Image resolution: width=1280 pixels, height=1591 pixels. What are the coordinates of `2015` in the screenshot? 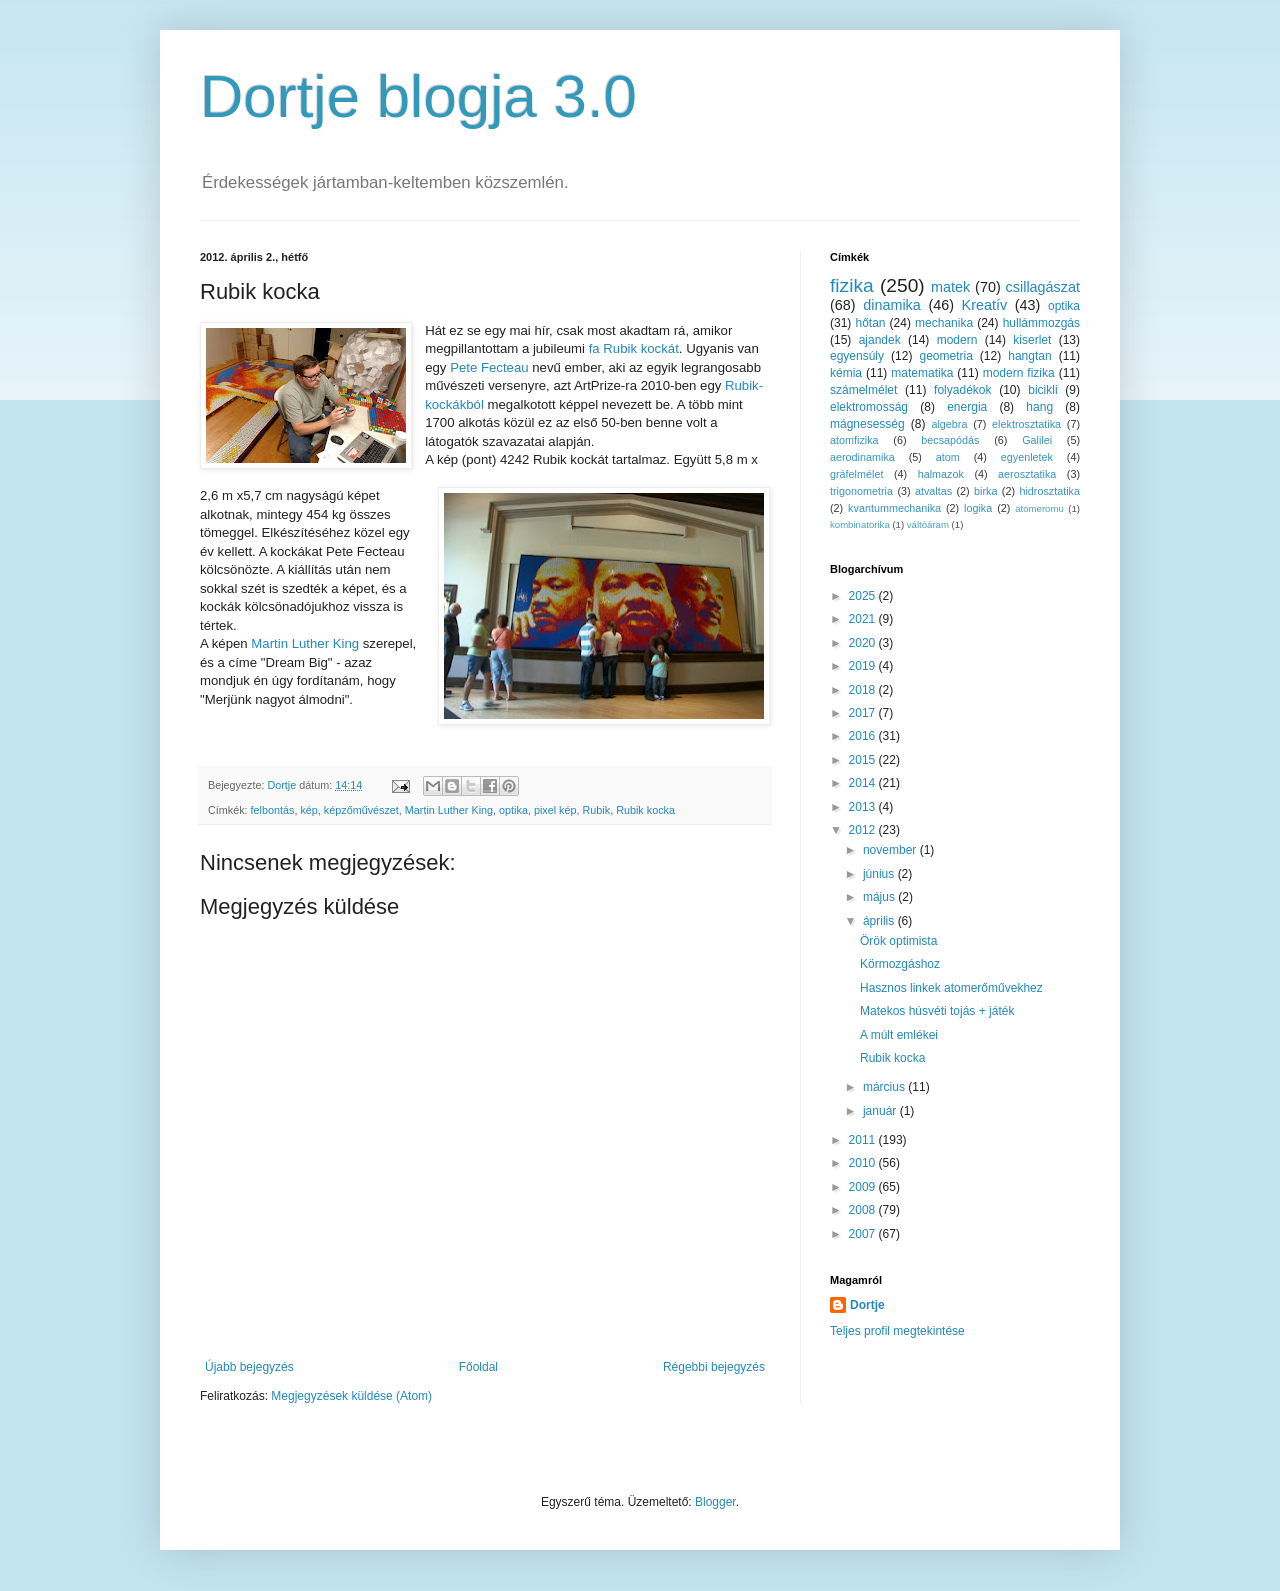 It's located at (864, 760).